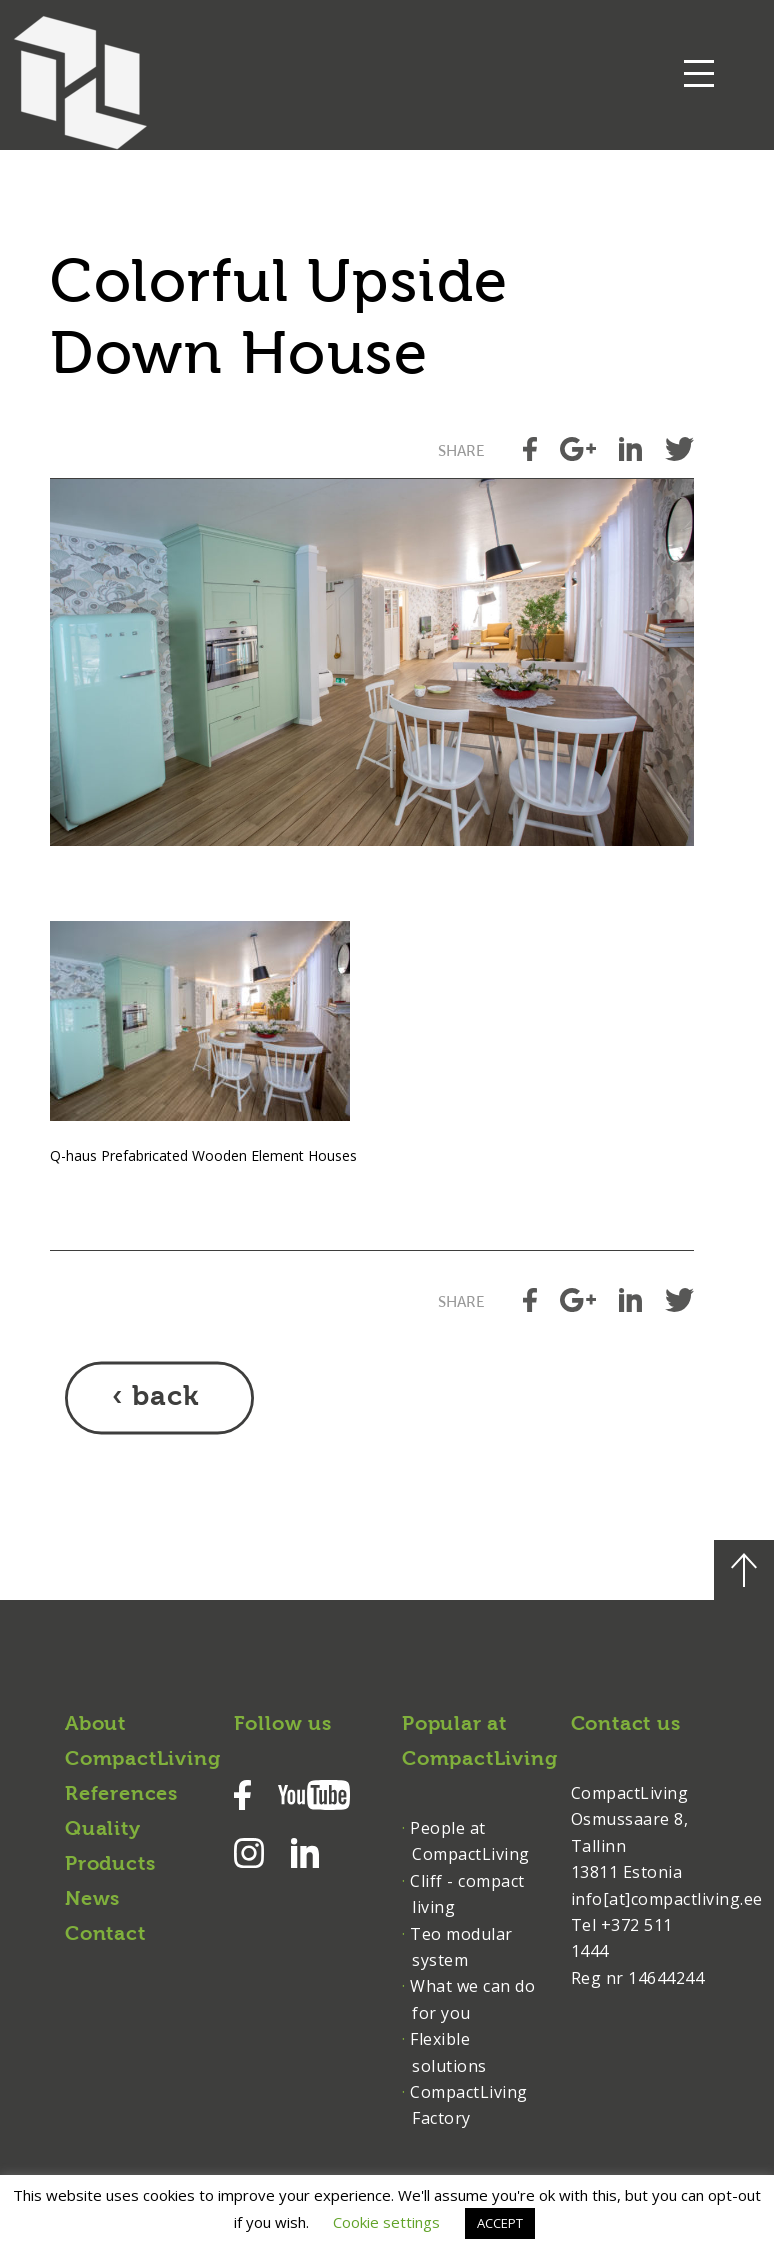  I want to click on Products, so click(110, 1865).